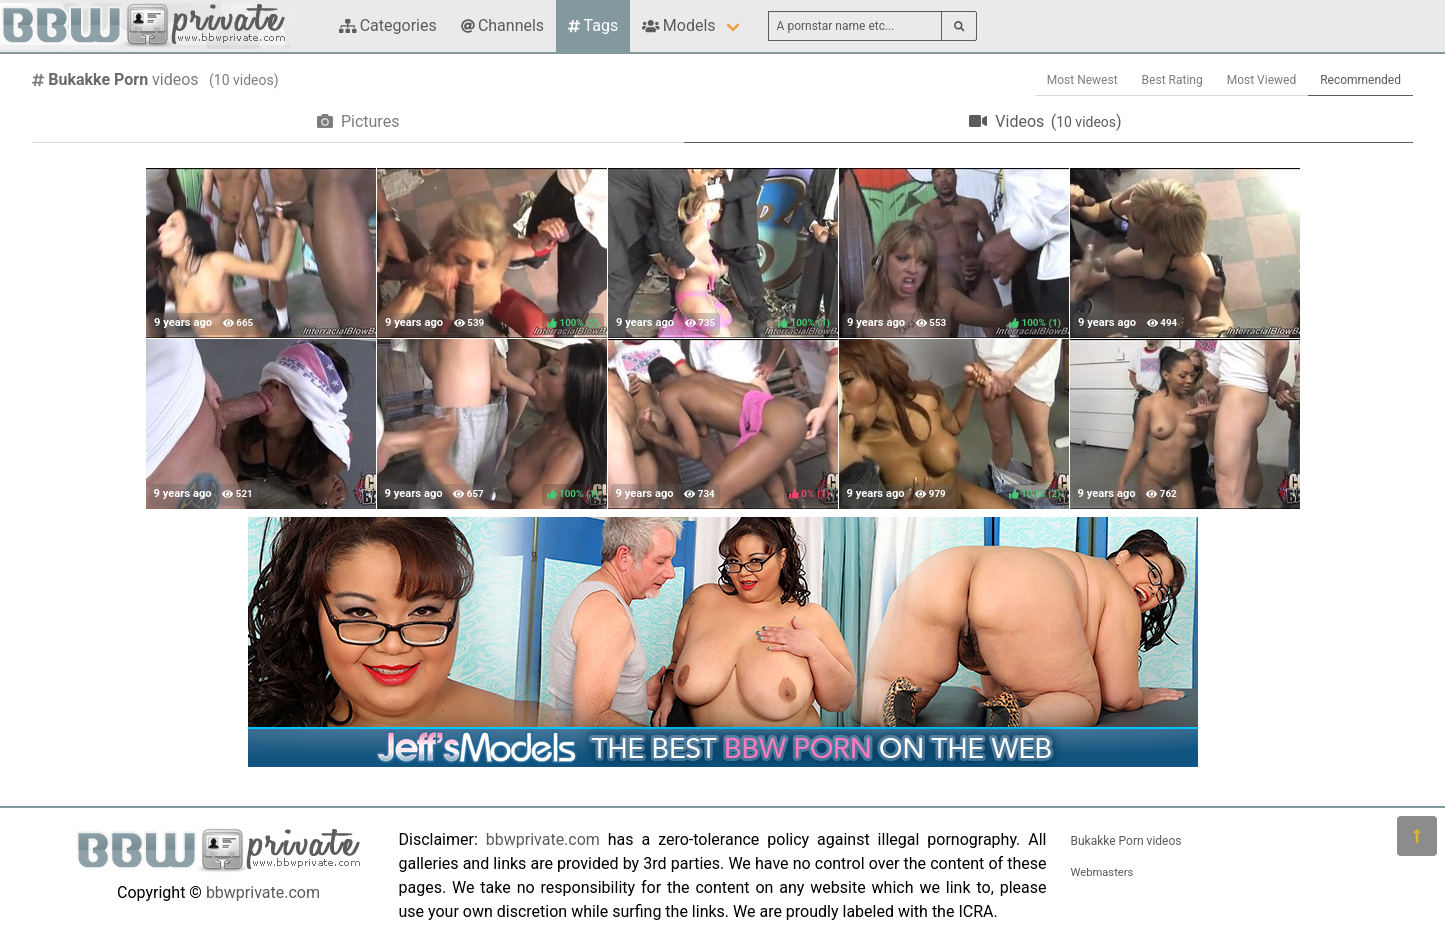 Image resolution: width=1445 pixels, height=936 pixels. Describe the element at coordinates (1360, 80) in the screenshot. I see `Recommended` at that location.